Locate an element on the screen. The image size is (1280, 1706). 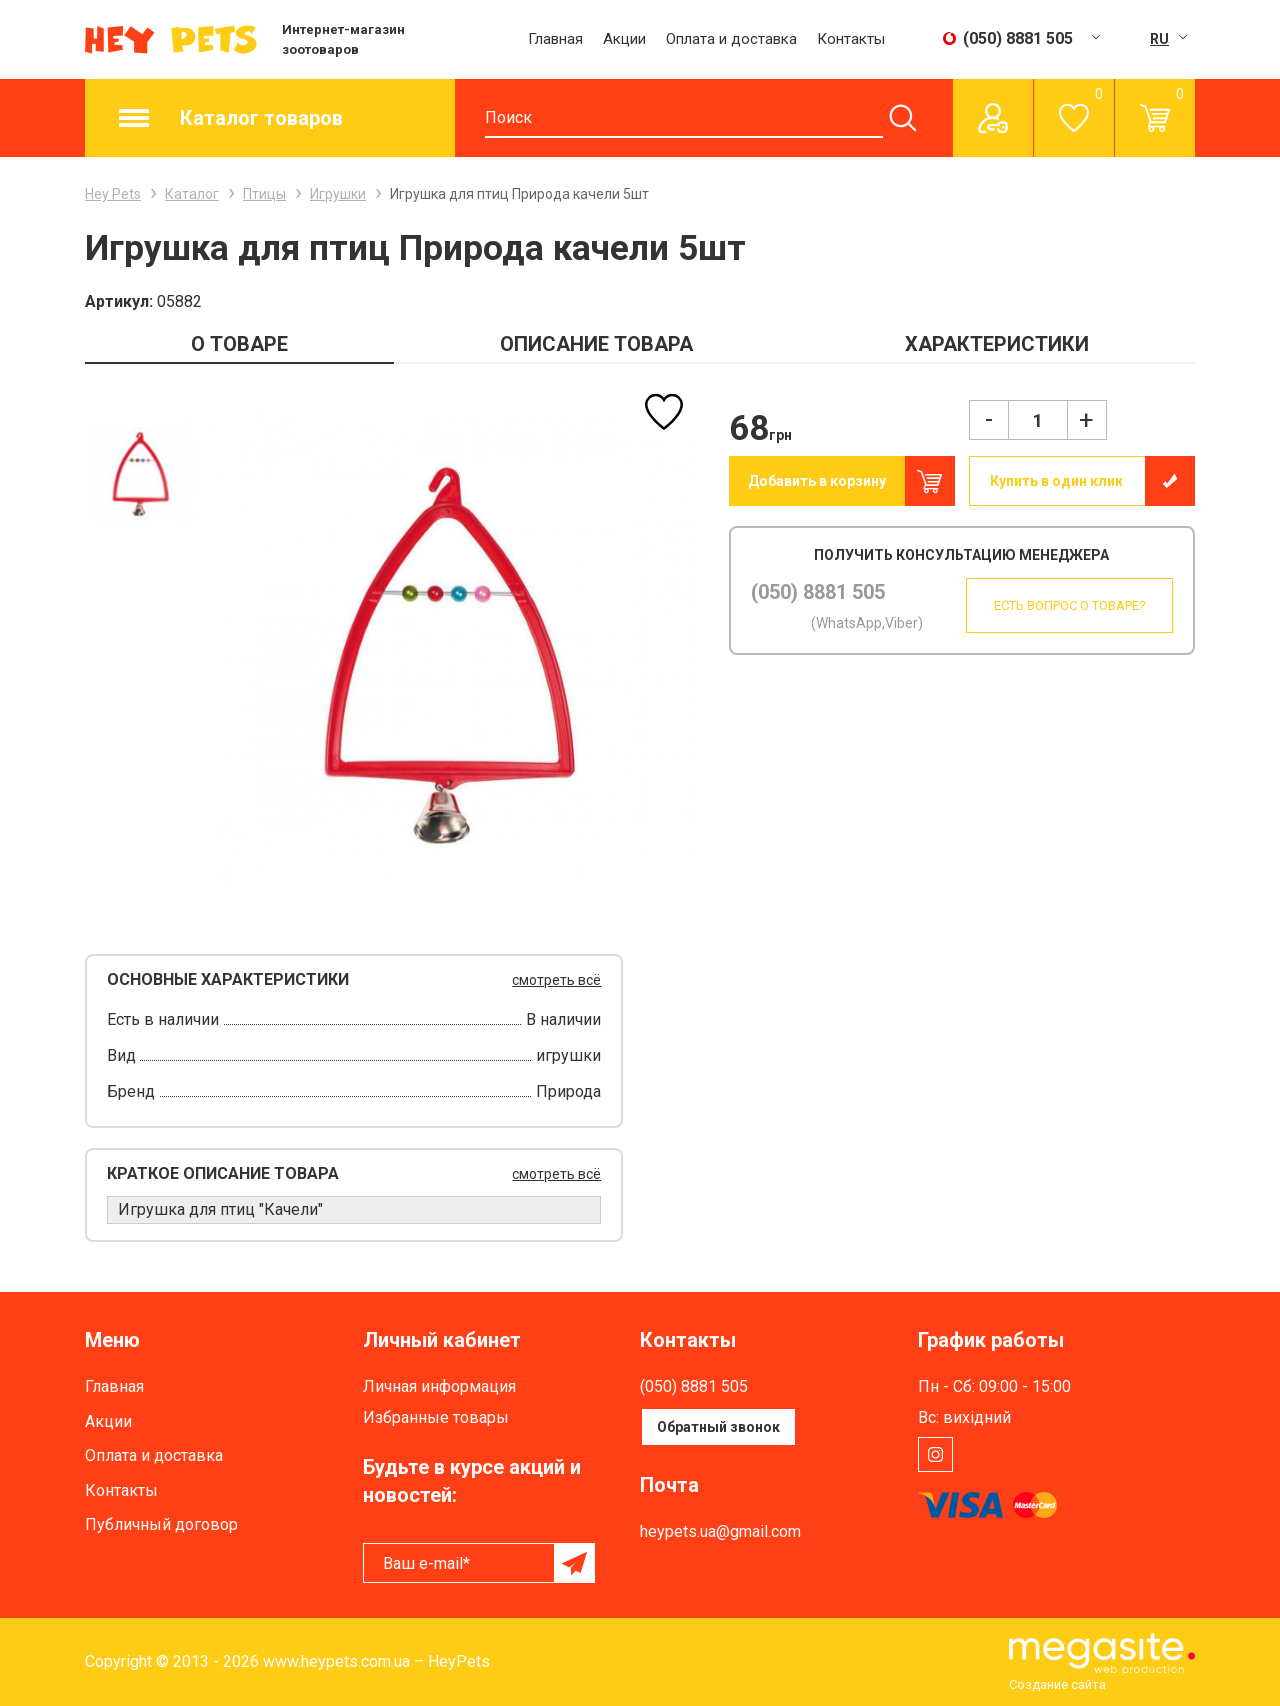
Обратный звонок is located at coordinates (718, 1427).